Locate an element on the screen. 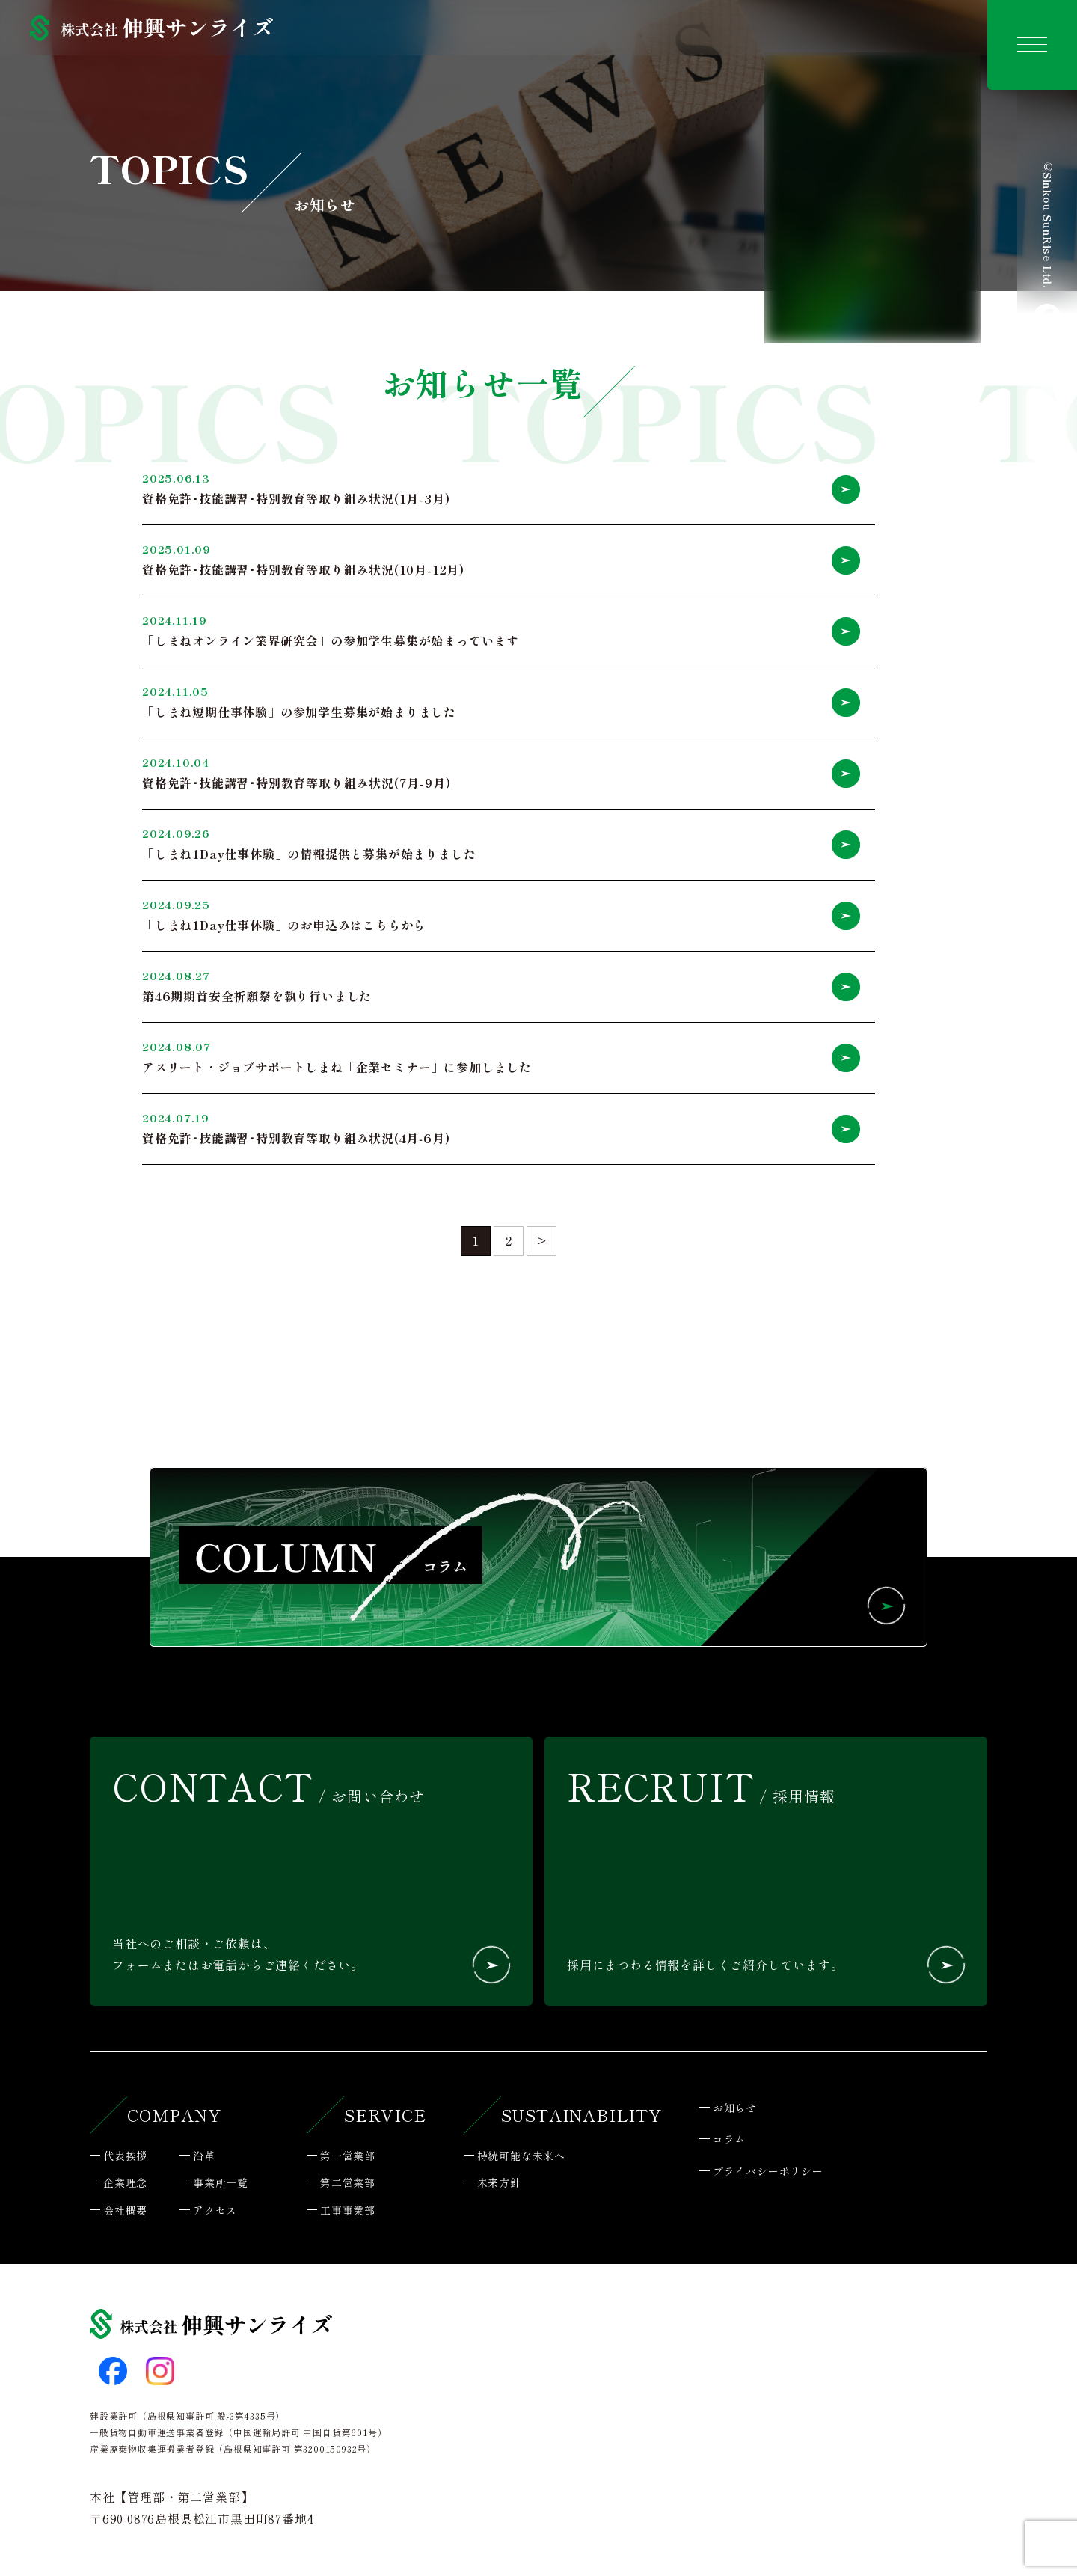  会社概要 is located at coordinates (125, 2211).